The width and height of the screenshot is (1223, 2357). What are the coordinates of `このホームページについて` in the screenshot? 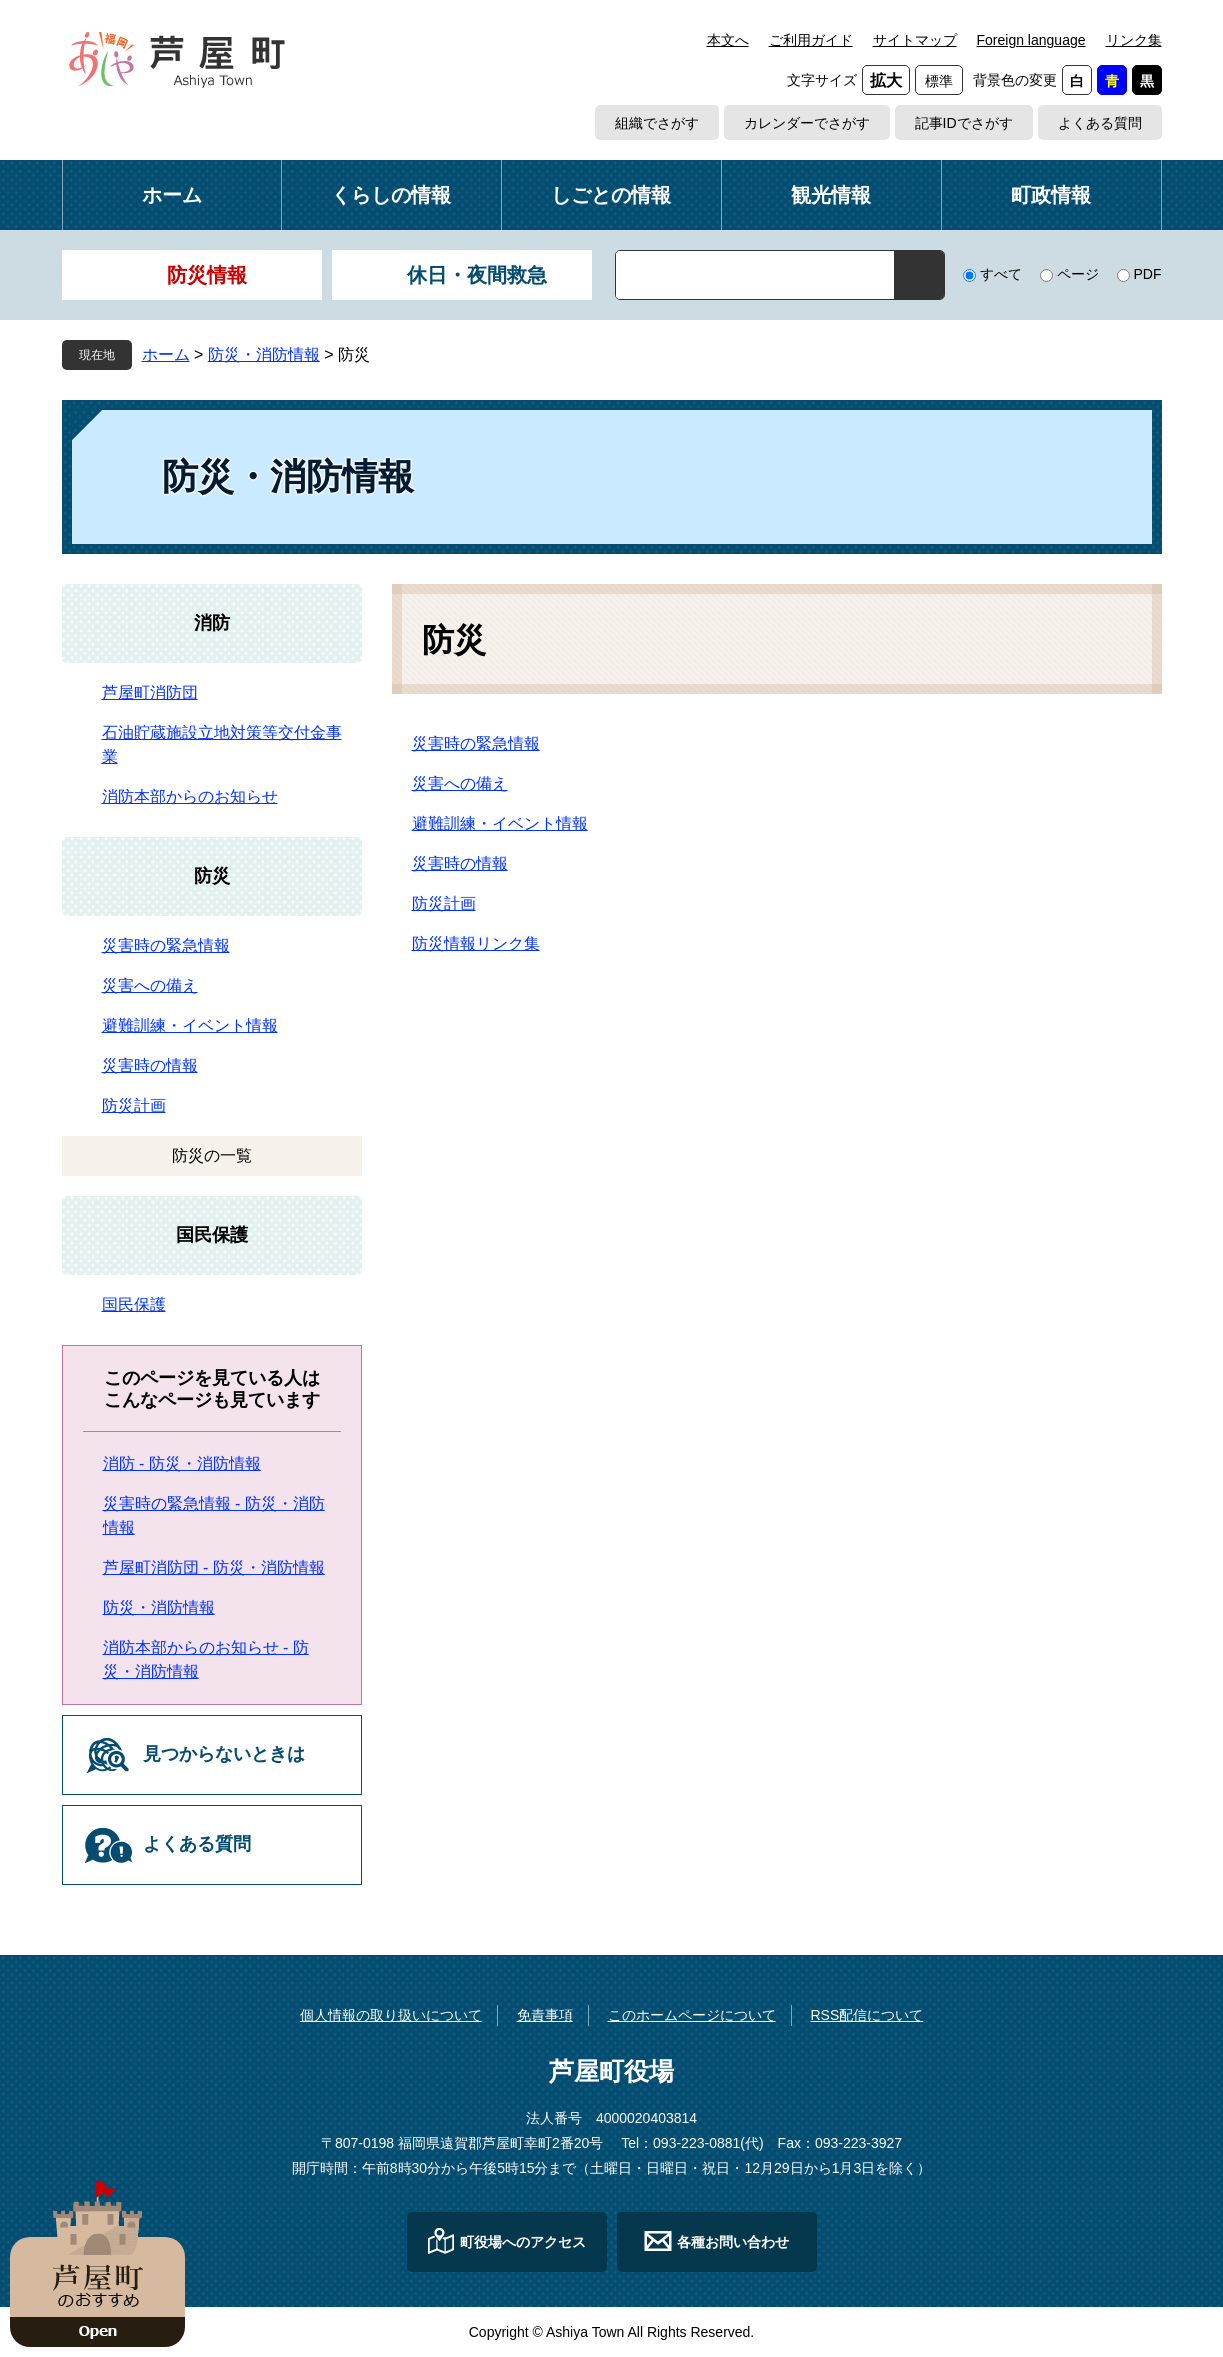 It's located at (692, 2015).